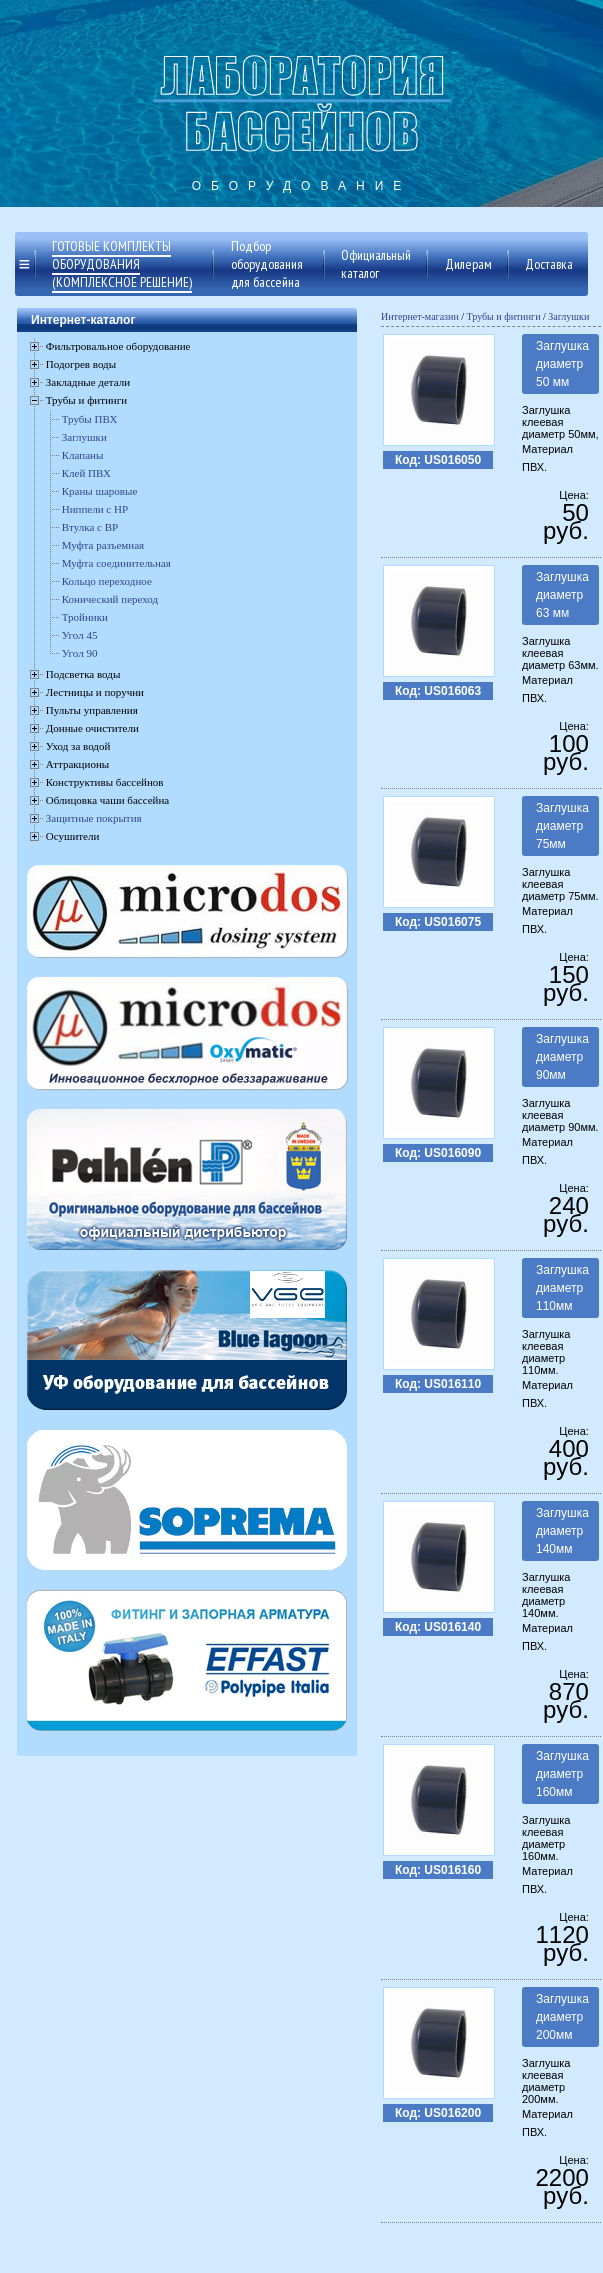 Image resolution: width=603 pixels, height=2273 pixels. I want to click on Подбор оборудования для бассейна, so click(267, 264).